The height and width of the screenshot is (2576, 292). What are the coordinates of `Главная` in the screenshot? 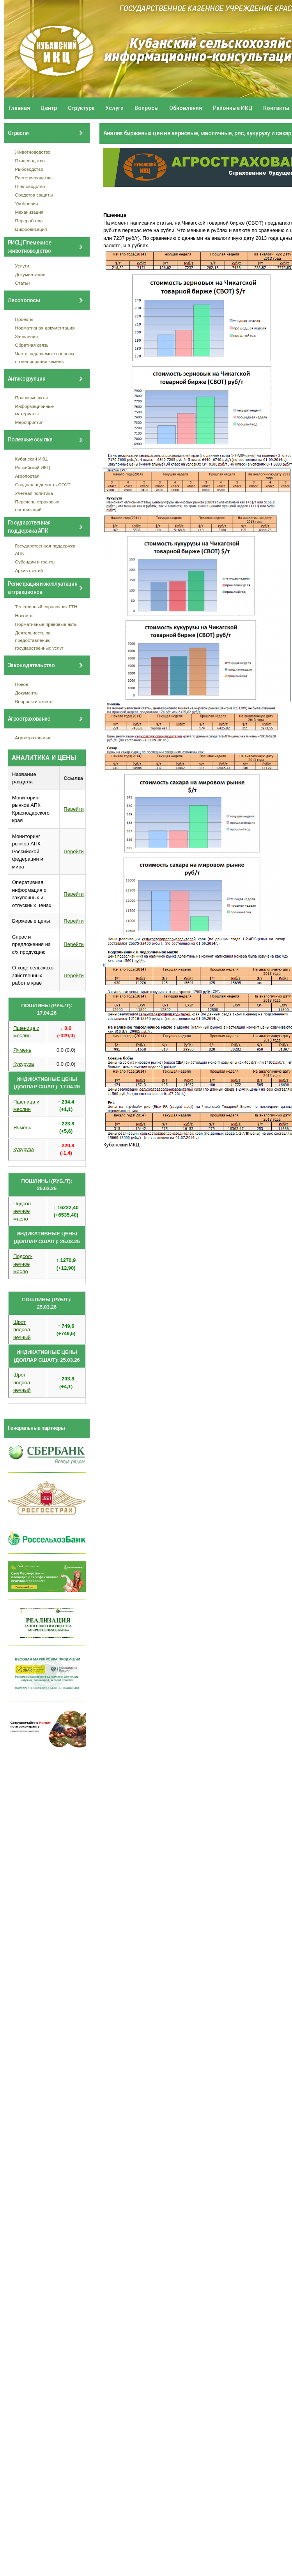 It's located at (19, 108).